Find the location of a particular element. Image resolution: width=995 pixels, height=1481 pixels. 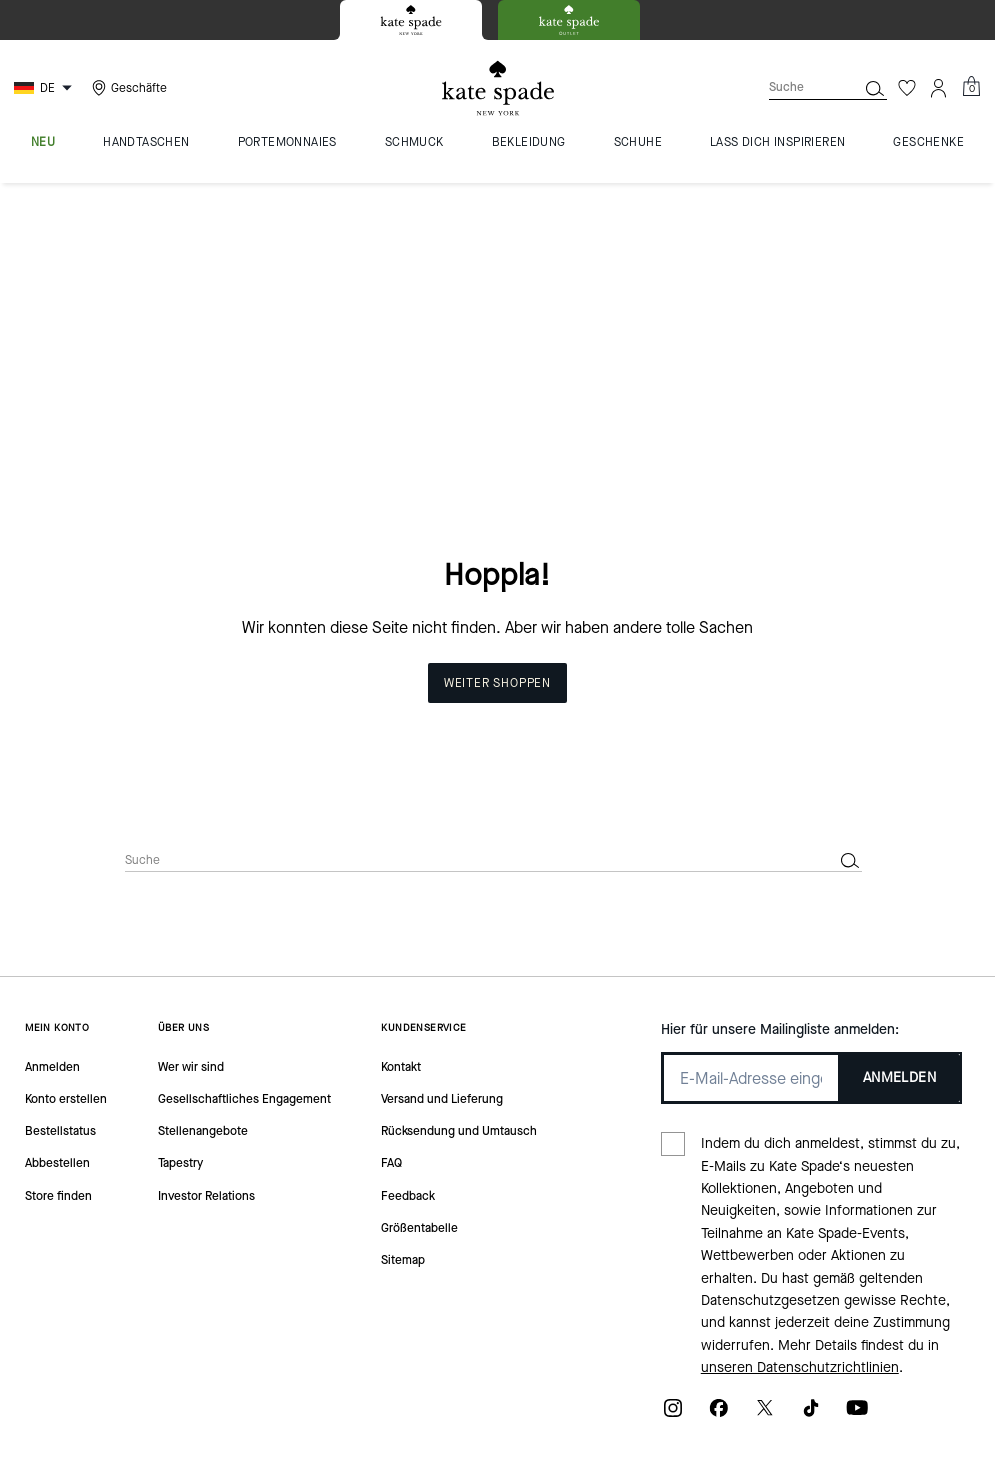

[Stores] is located at coordinates (127, 88).